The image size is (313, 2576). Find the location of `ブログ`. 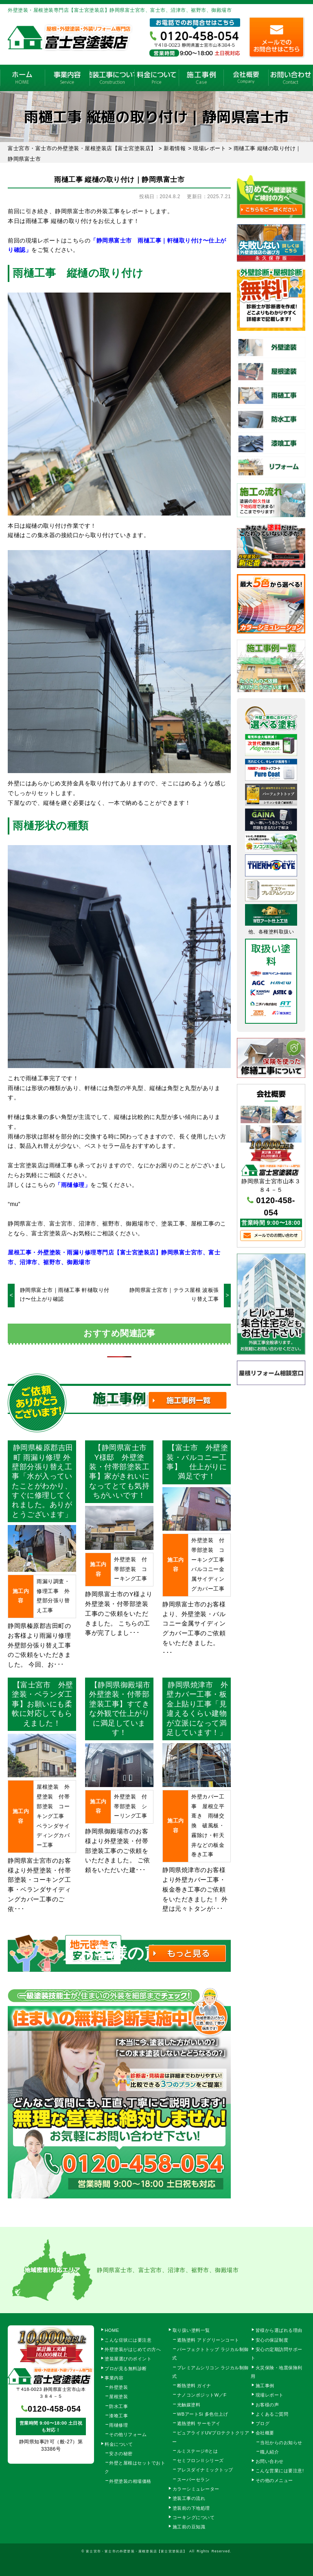

ブログ is located at coordinates (263, 2423).